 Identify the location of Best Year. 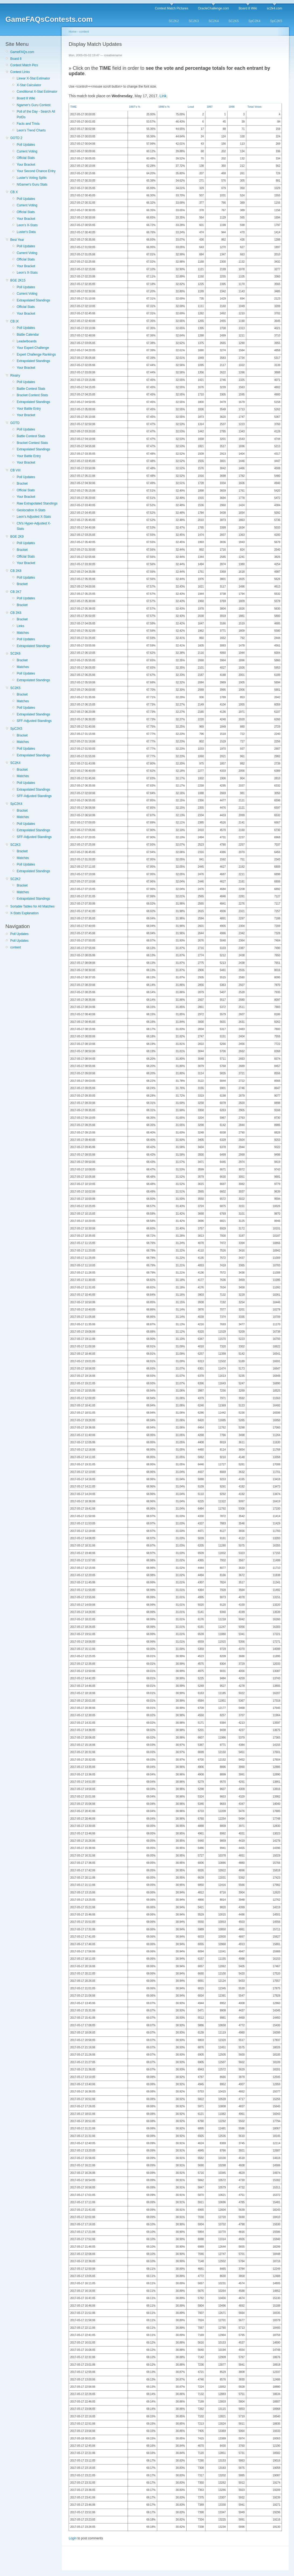
(17, 240).